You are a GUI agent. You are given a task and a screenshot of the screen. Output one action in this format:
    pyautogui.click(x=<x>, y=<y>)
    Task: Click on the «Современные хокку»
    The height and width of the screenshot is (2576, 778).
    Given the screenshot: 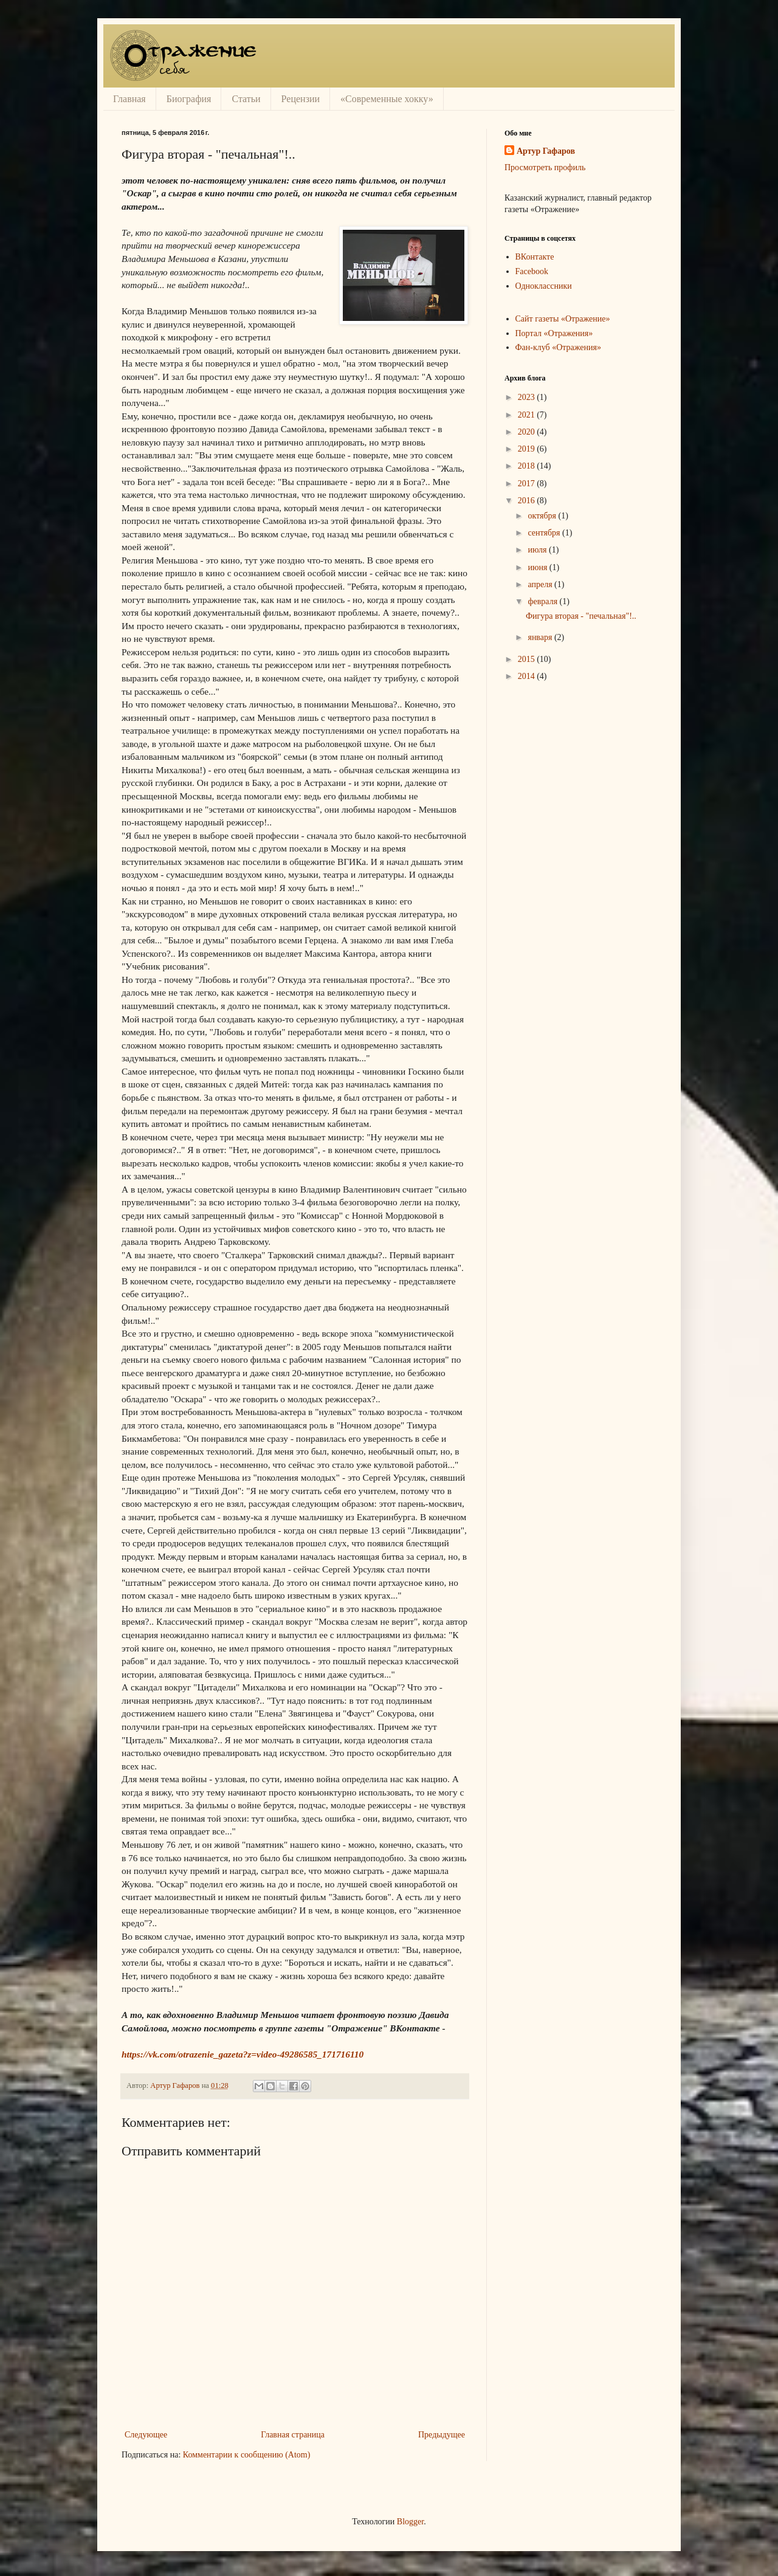 What is the action you would take?
    pyautogui.click(x=386, y=99)
    